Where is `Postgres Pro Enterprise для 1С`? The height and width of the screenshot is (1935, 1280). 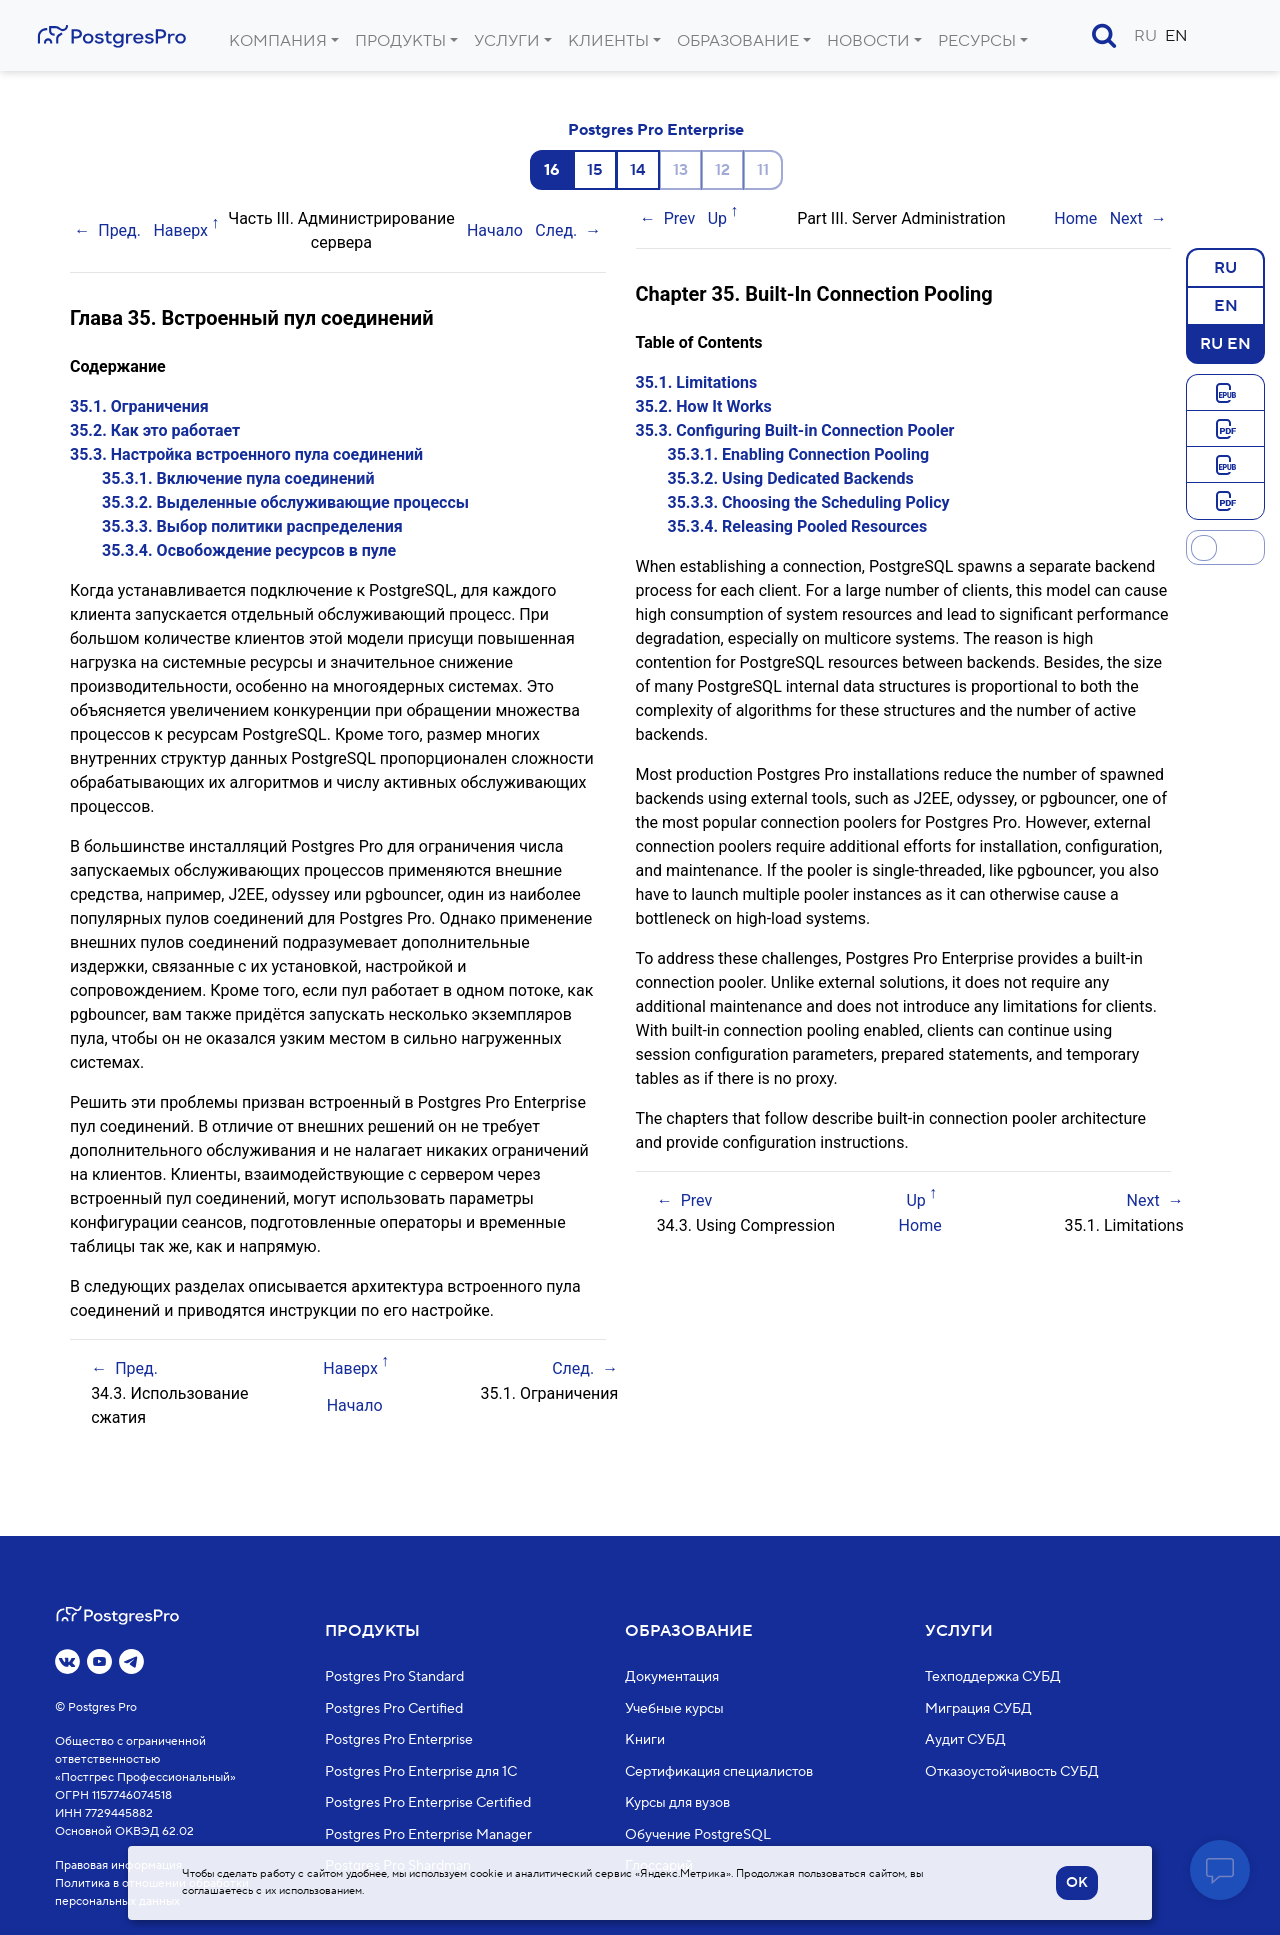 Postgres Pro Enterprise для 1С is located at coordinates (421, 1771).